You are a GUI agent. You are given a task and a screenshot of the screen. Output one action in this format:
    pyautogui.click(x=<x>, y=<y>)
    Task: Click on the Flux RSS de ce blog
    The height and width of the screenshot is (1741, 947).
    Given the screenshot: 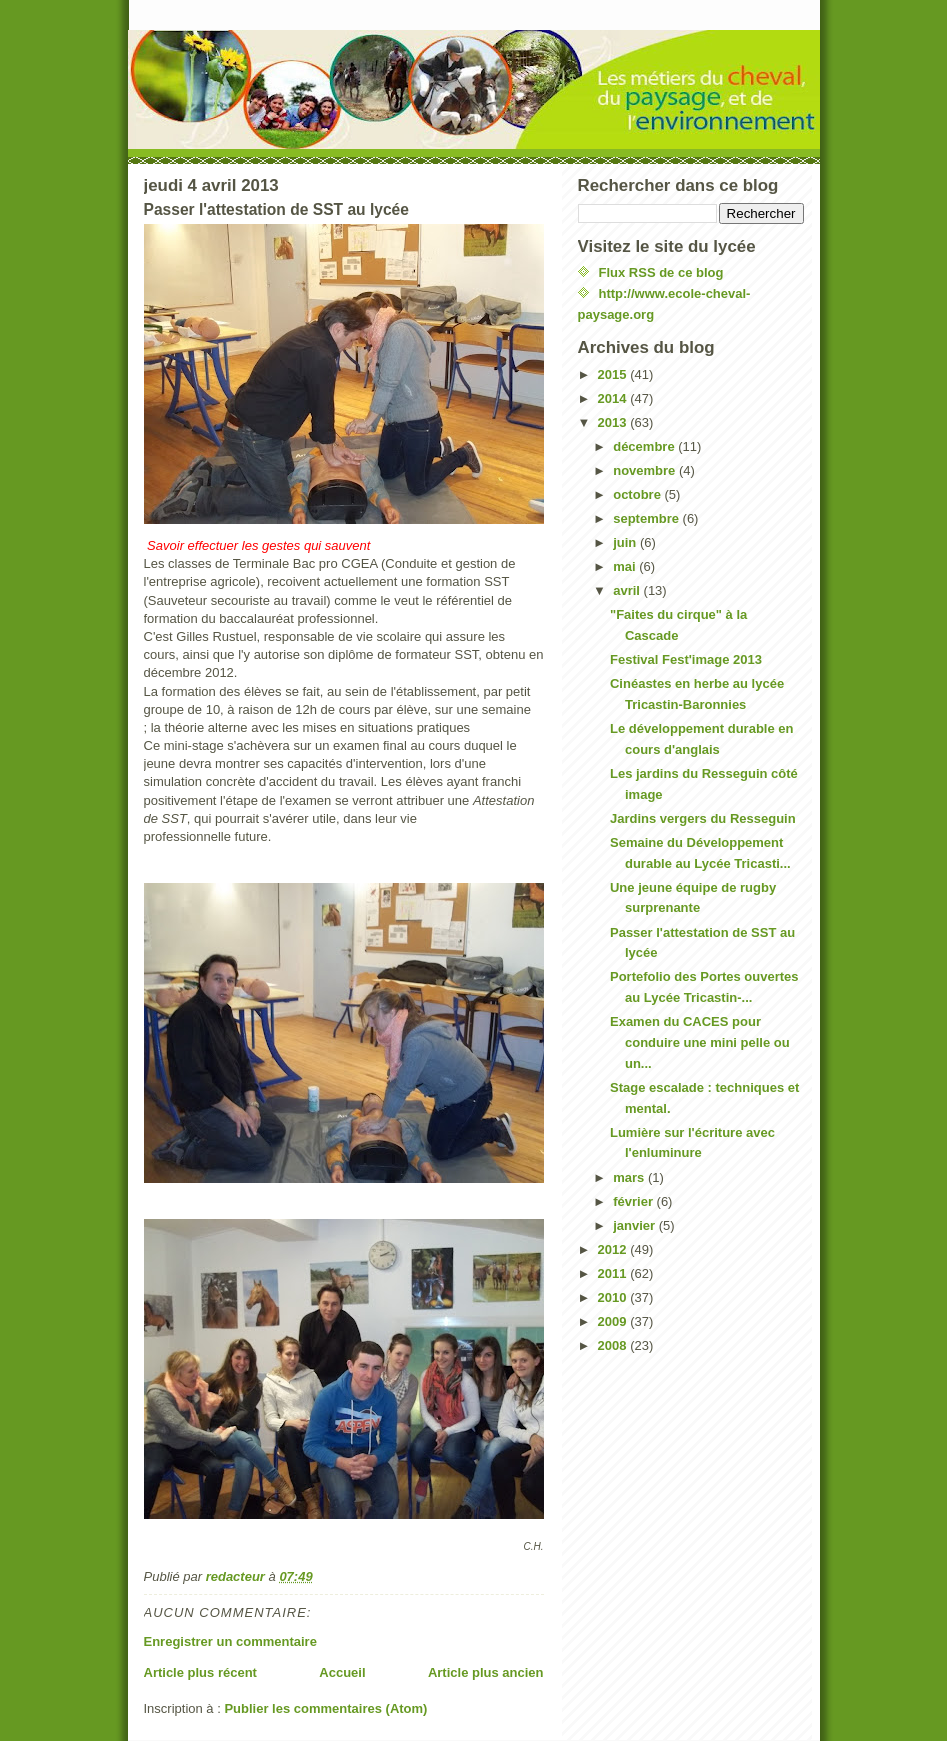 What is the action you would take?
    pyautogui.click(x=661, y=272)
    